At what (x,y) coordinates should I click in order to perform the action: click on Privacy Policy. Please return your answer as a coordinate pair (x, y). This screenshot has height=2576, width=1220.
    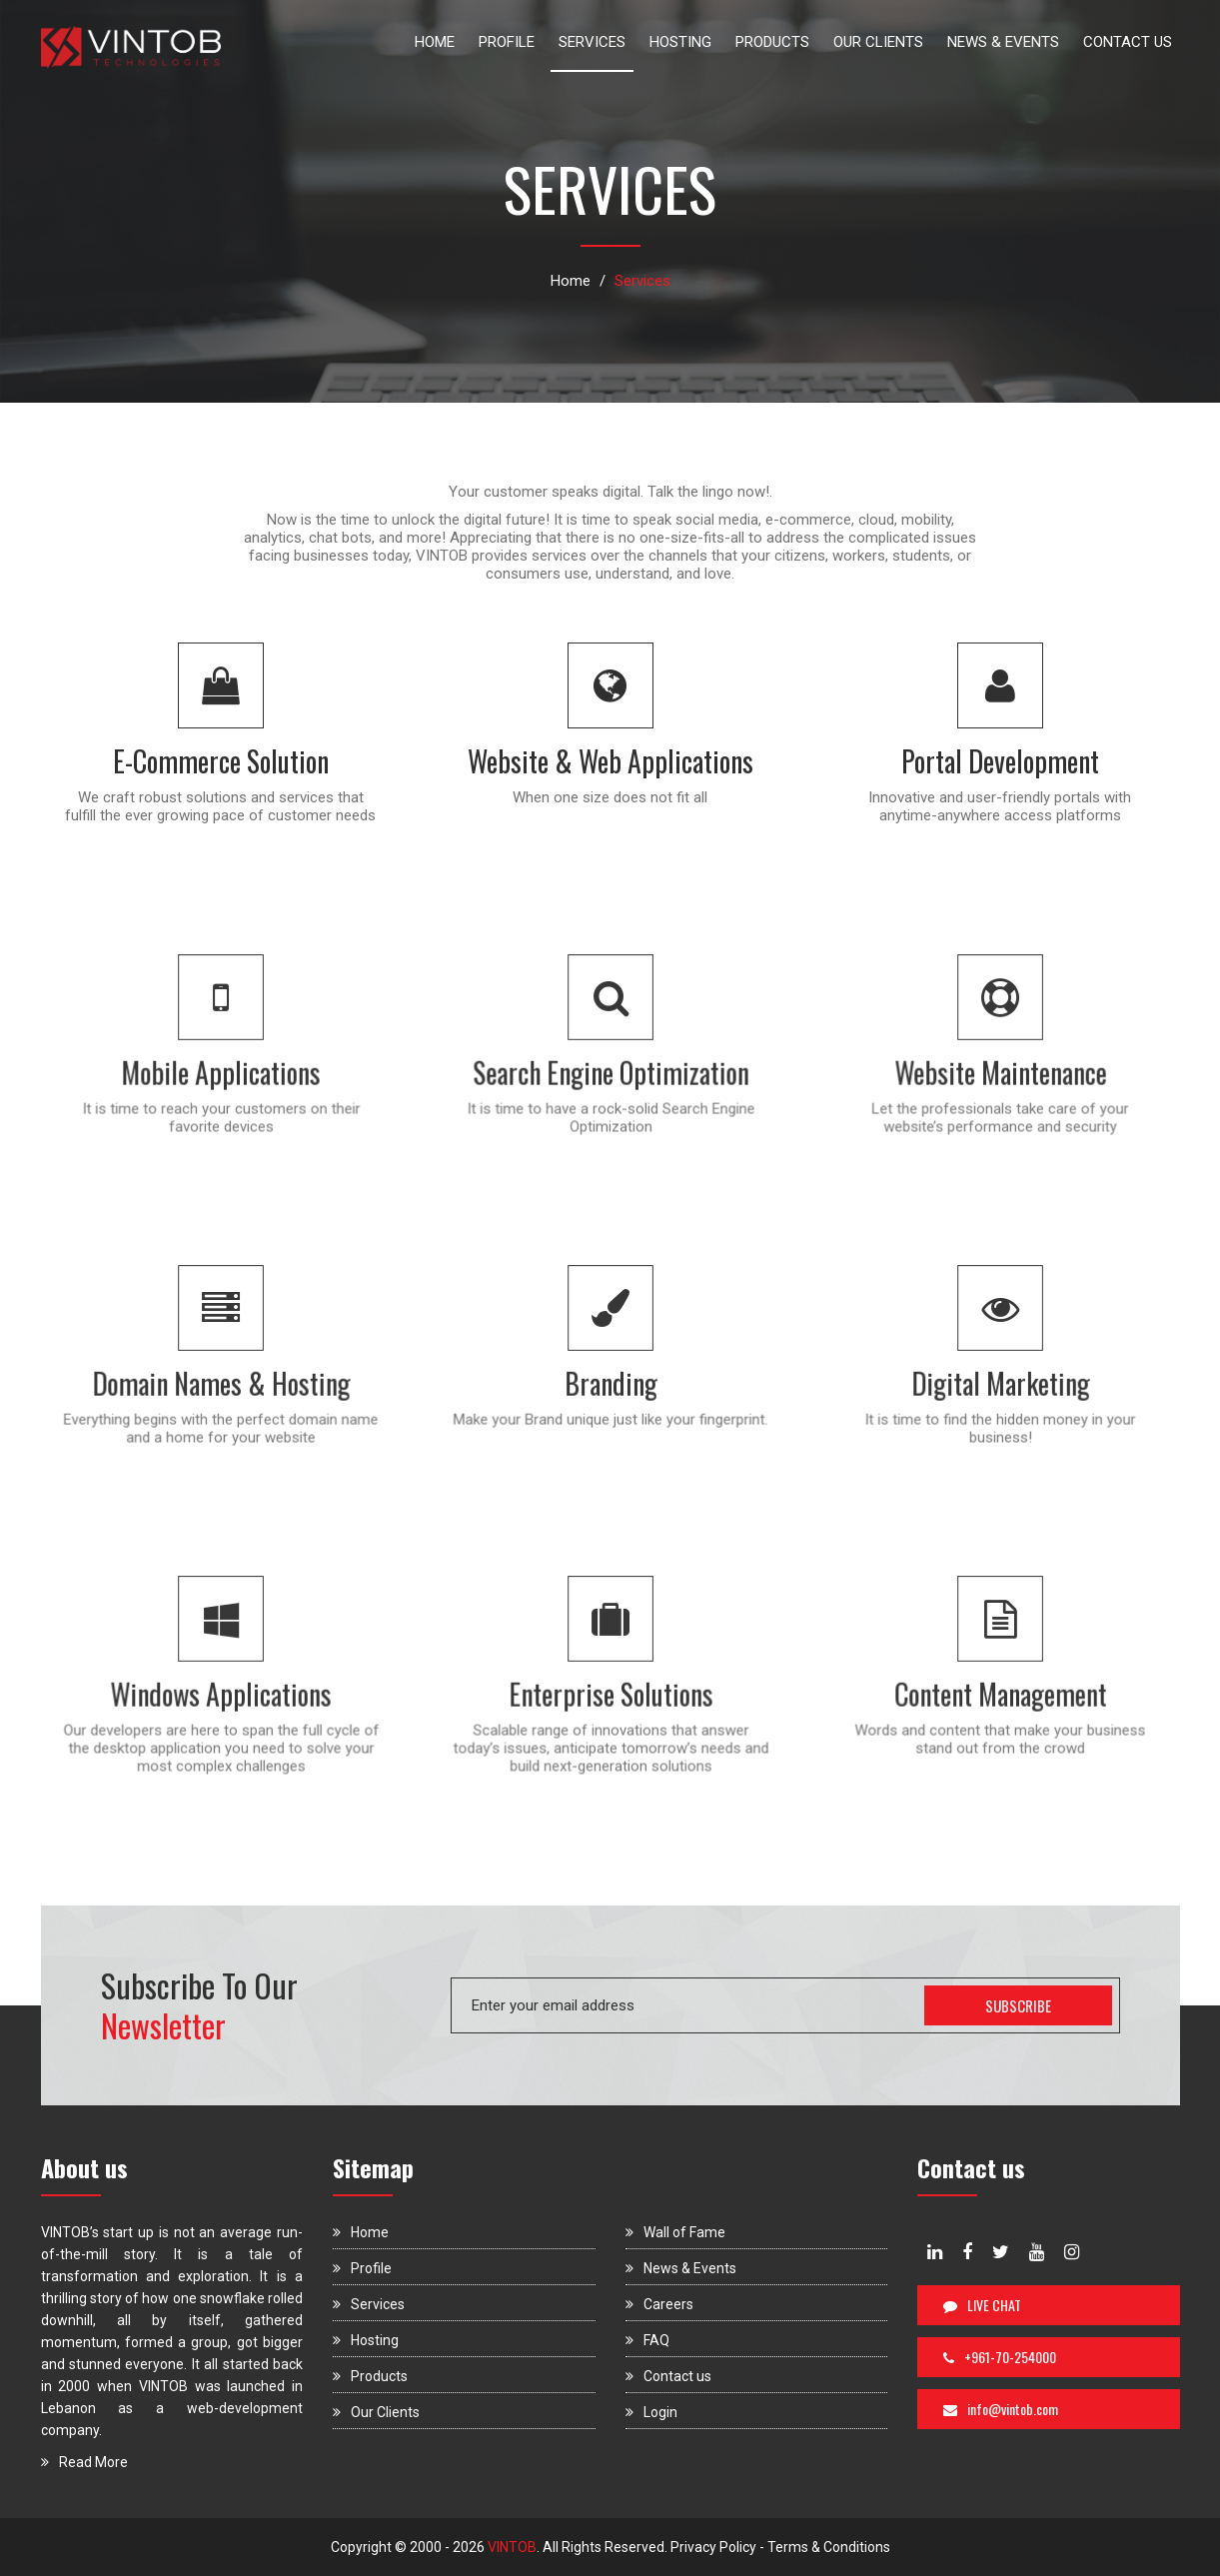
    Looking at the image, I should click on (713, 2547).